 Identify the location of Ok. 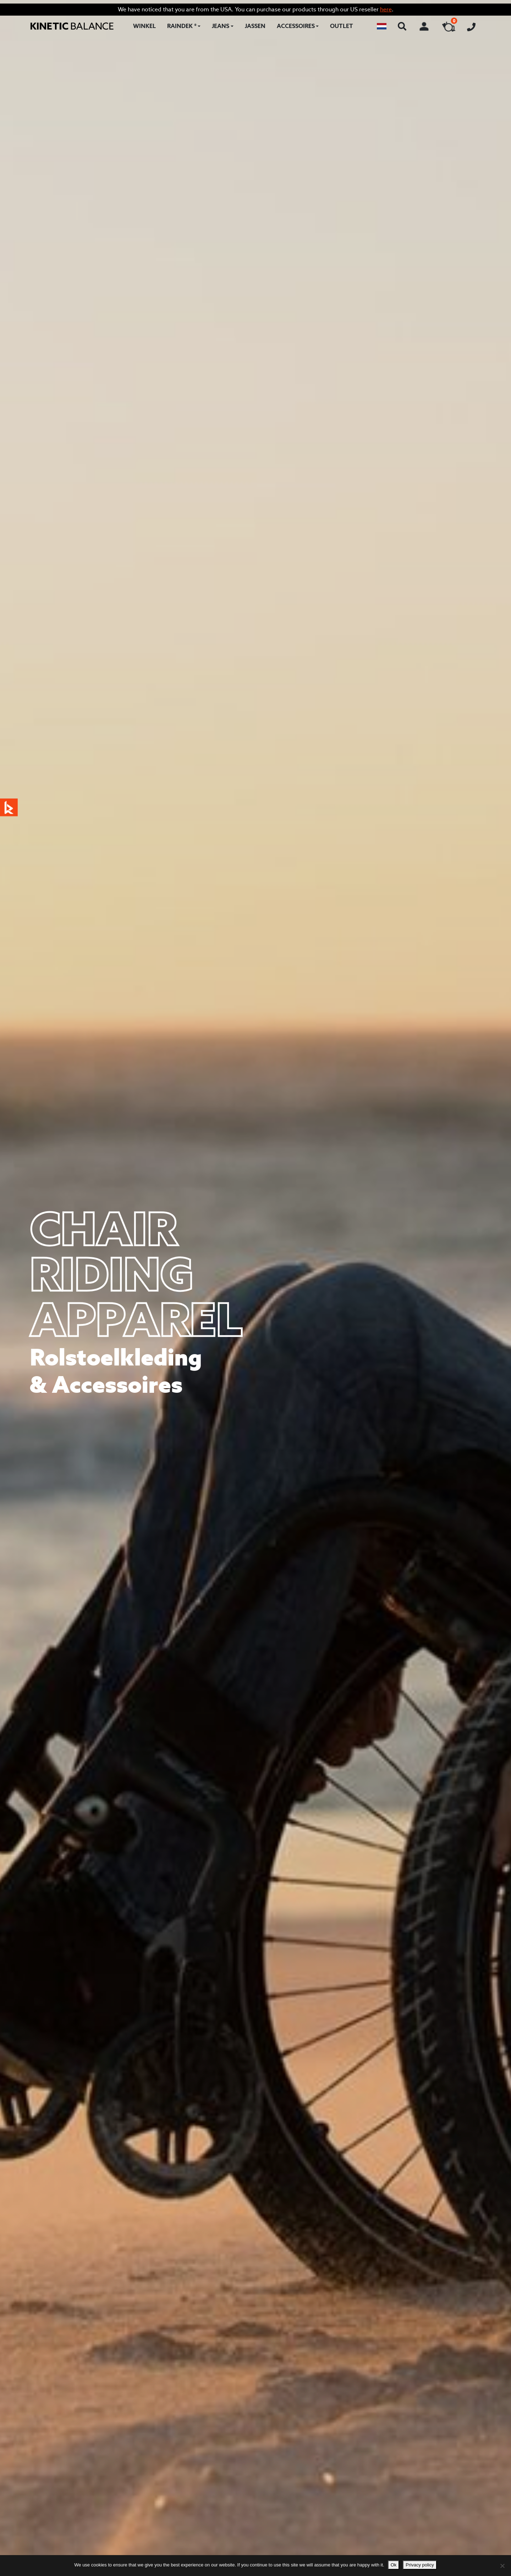
(394, 2564).